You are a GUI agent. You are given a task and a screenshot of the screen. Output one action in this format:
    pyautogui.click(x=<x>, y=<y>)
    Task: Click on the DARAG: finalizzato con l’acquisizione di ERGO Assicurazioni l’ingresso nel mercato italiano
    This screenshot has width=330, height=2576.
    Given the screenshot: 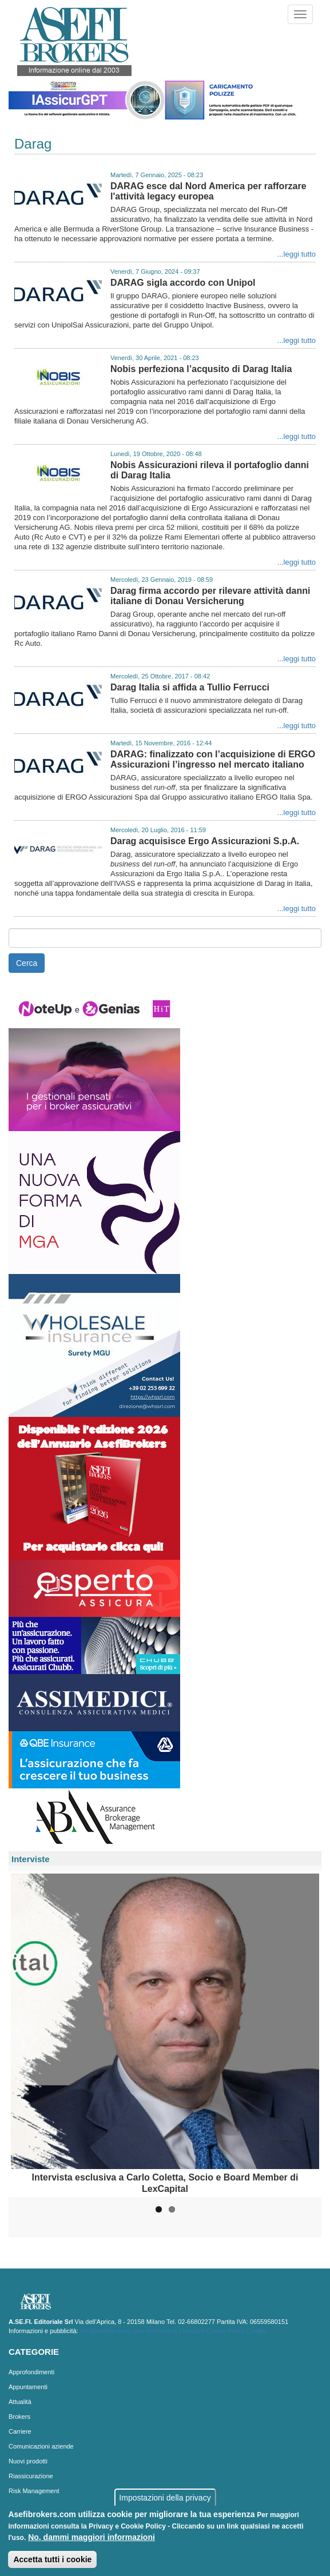 What is the action you would take?
    pyautogui.click(x=212, y=759)
    